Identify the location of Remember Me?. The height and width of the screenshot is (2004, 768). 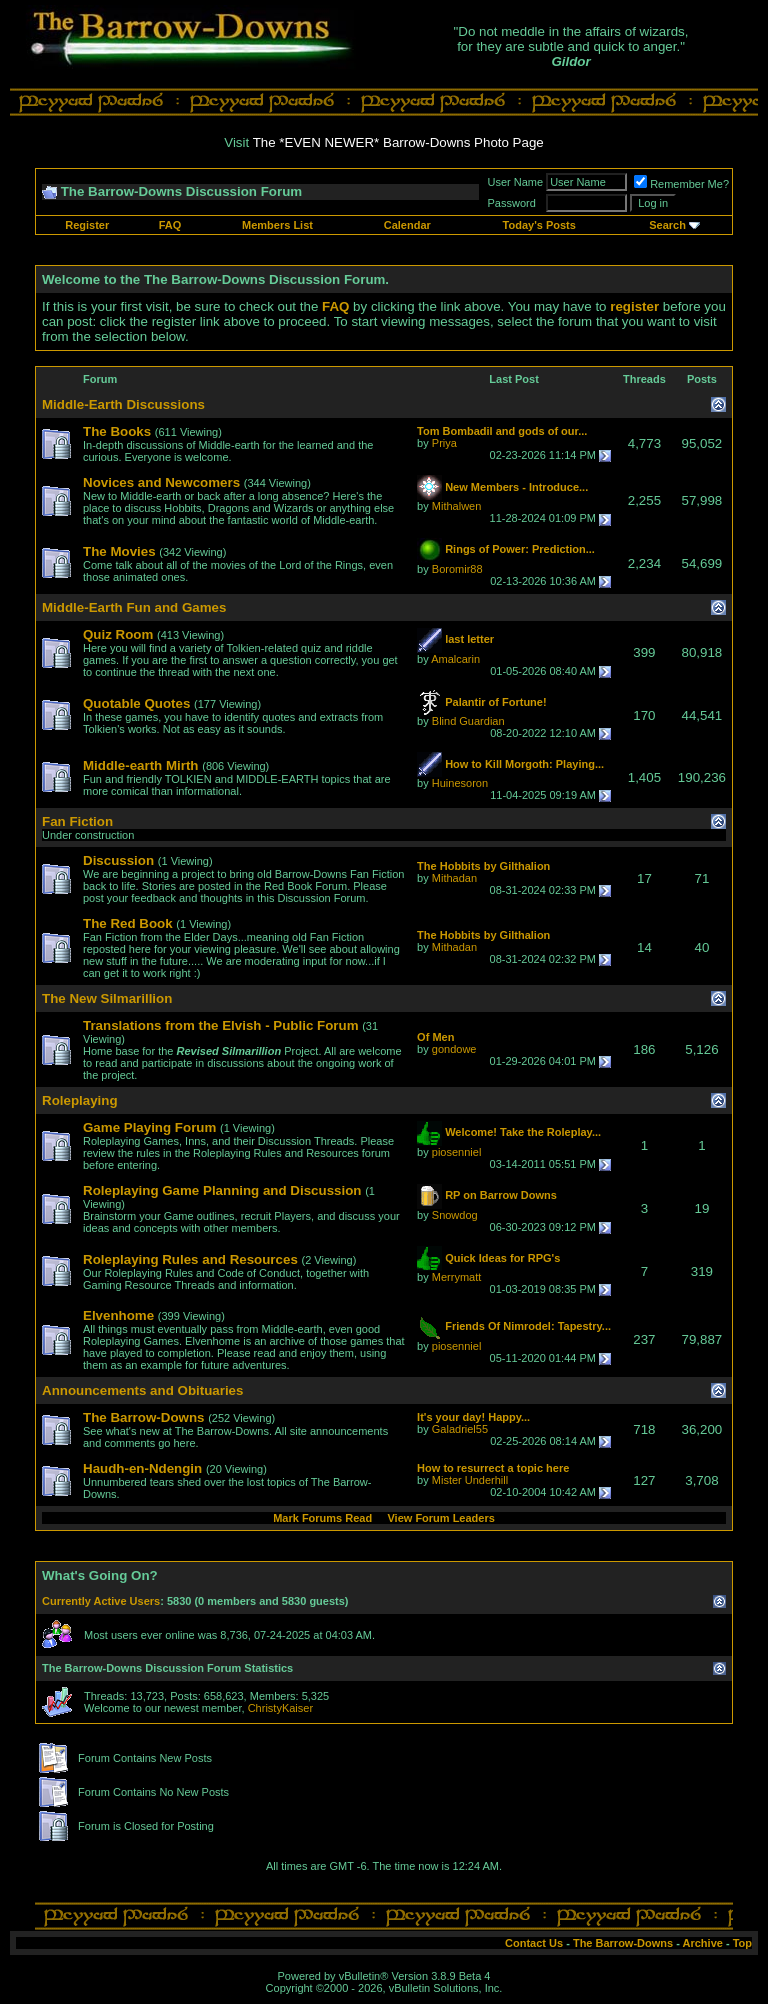
(681, 184).